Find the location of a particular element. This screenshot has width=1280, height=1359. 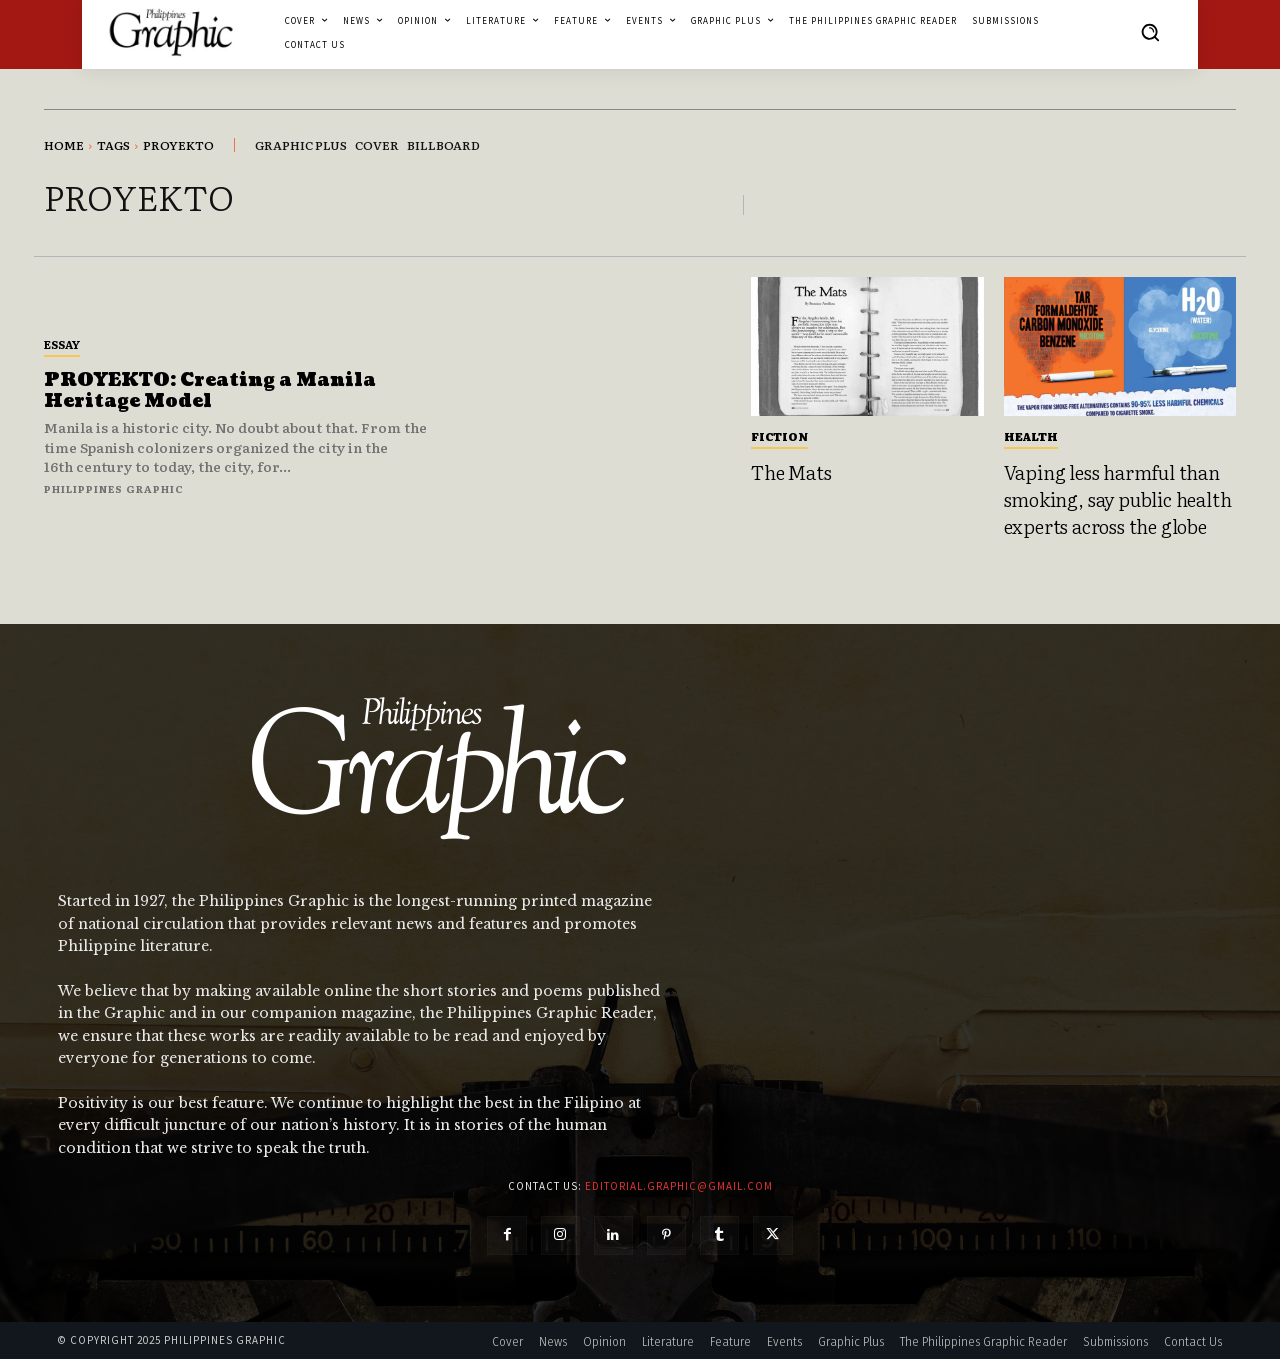

Health is located at coordinates (1031, 436).